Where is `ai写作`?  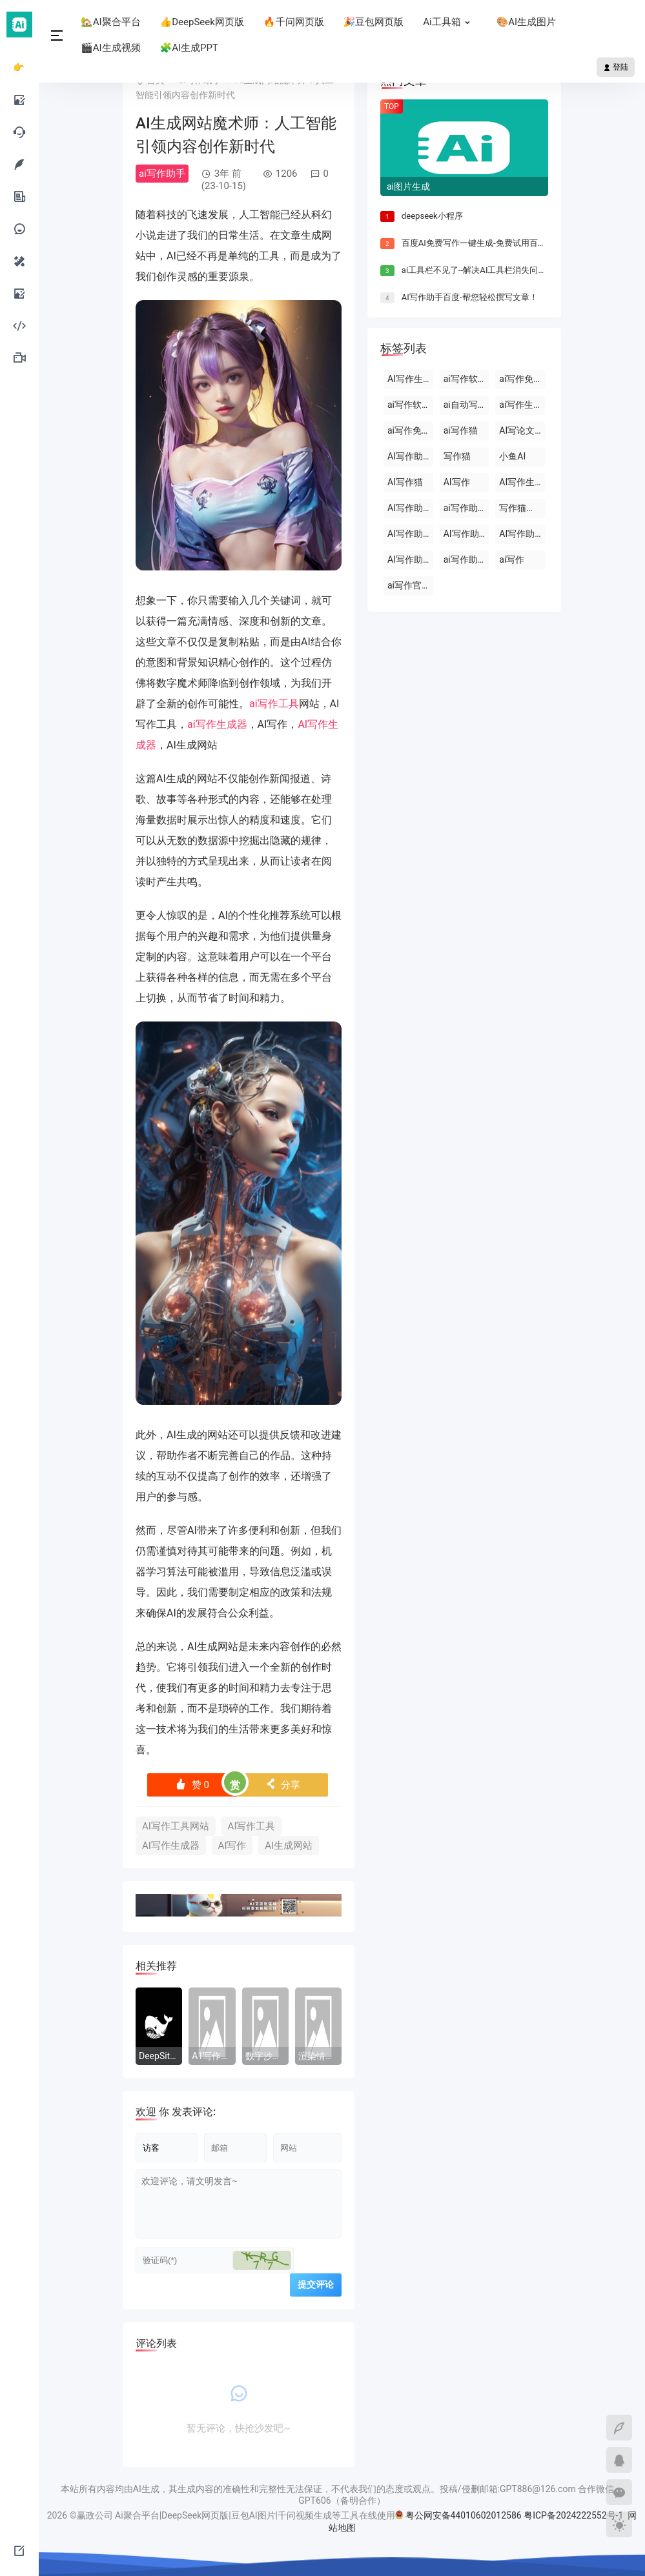
ai写作 is located at coordinates (511, 559).